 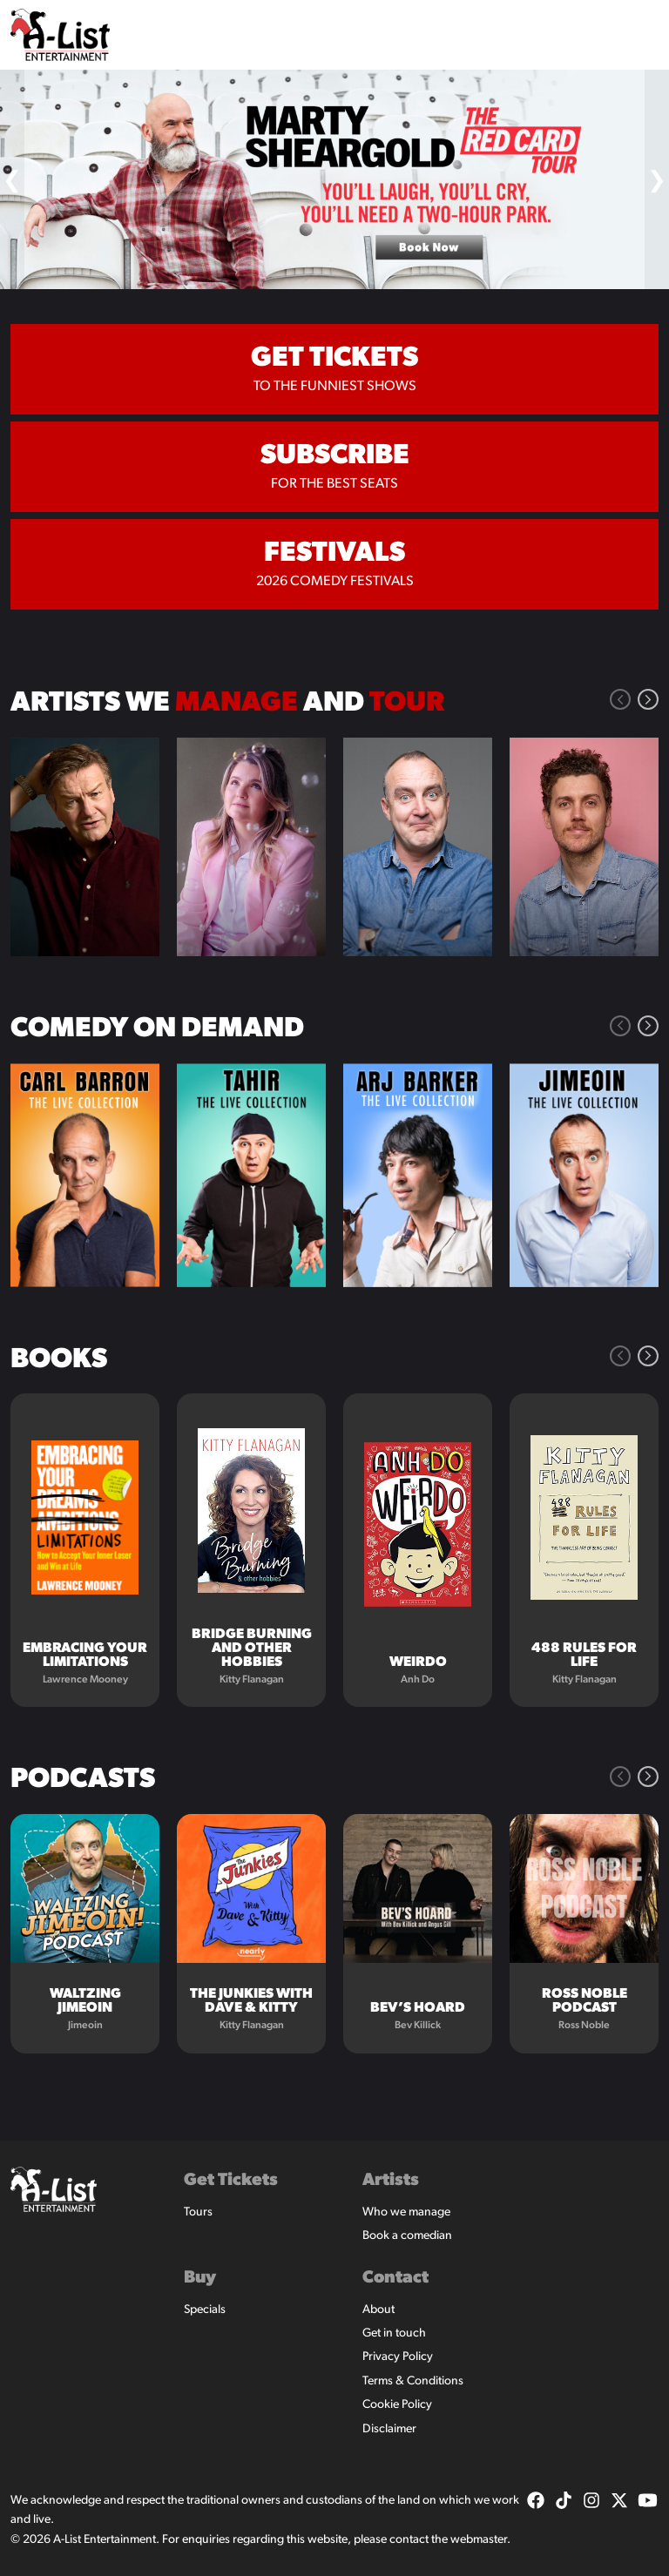 I want to click on Contact, so click(x=395, y=2278).